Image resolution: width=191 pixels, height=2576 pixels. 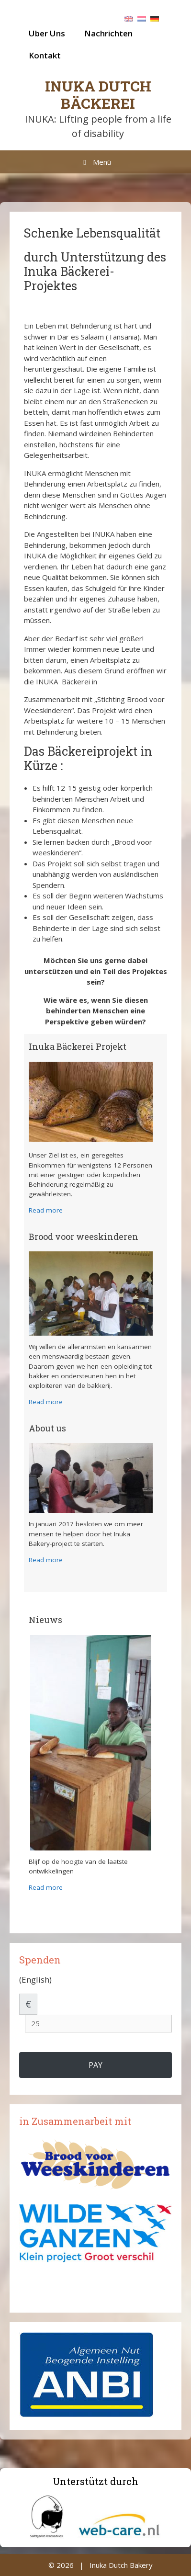 I want to click on Inuka Dutch Bäckerei, so click(x=98, y=95).